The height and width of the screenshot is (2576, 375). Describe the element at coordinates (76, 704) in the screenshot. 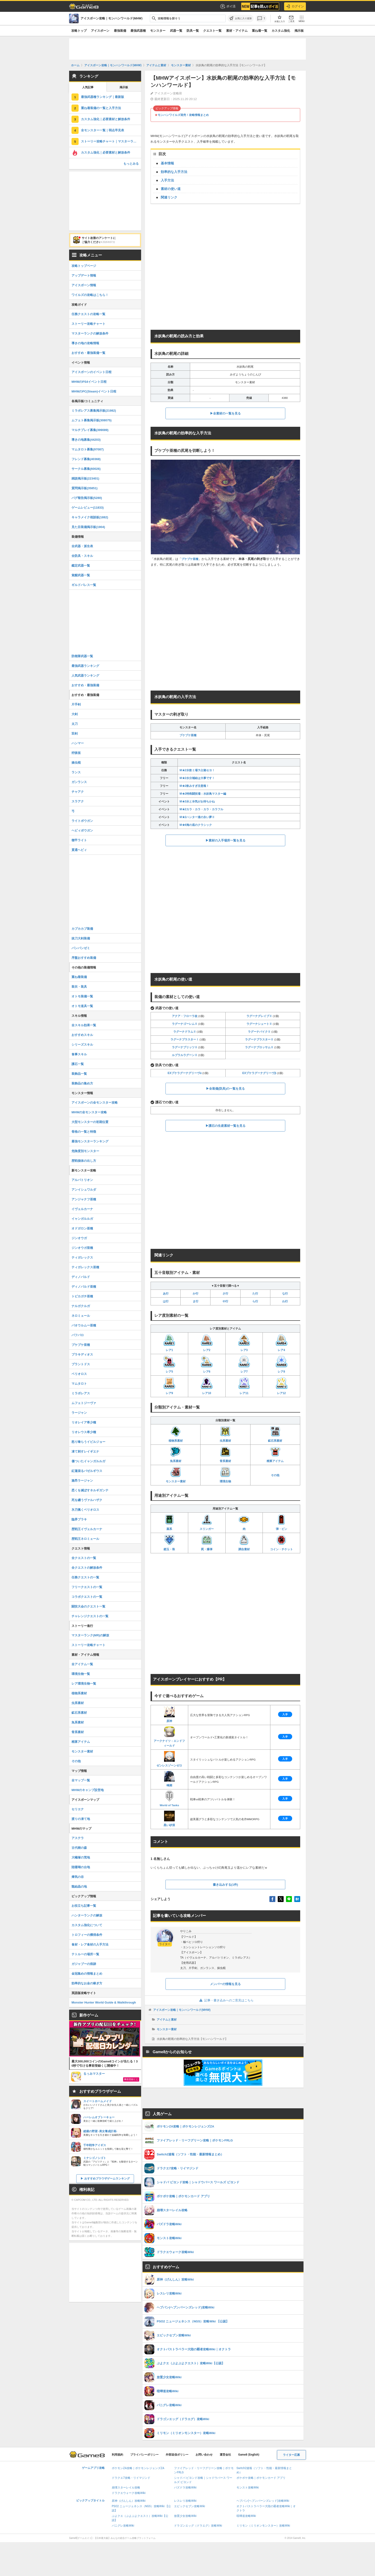

I see `片手剣` at that location.